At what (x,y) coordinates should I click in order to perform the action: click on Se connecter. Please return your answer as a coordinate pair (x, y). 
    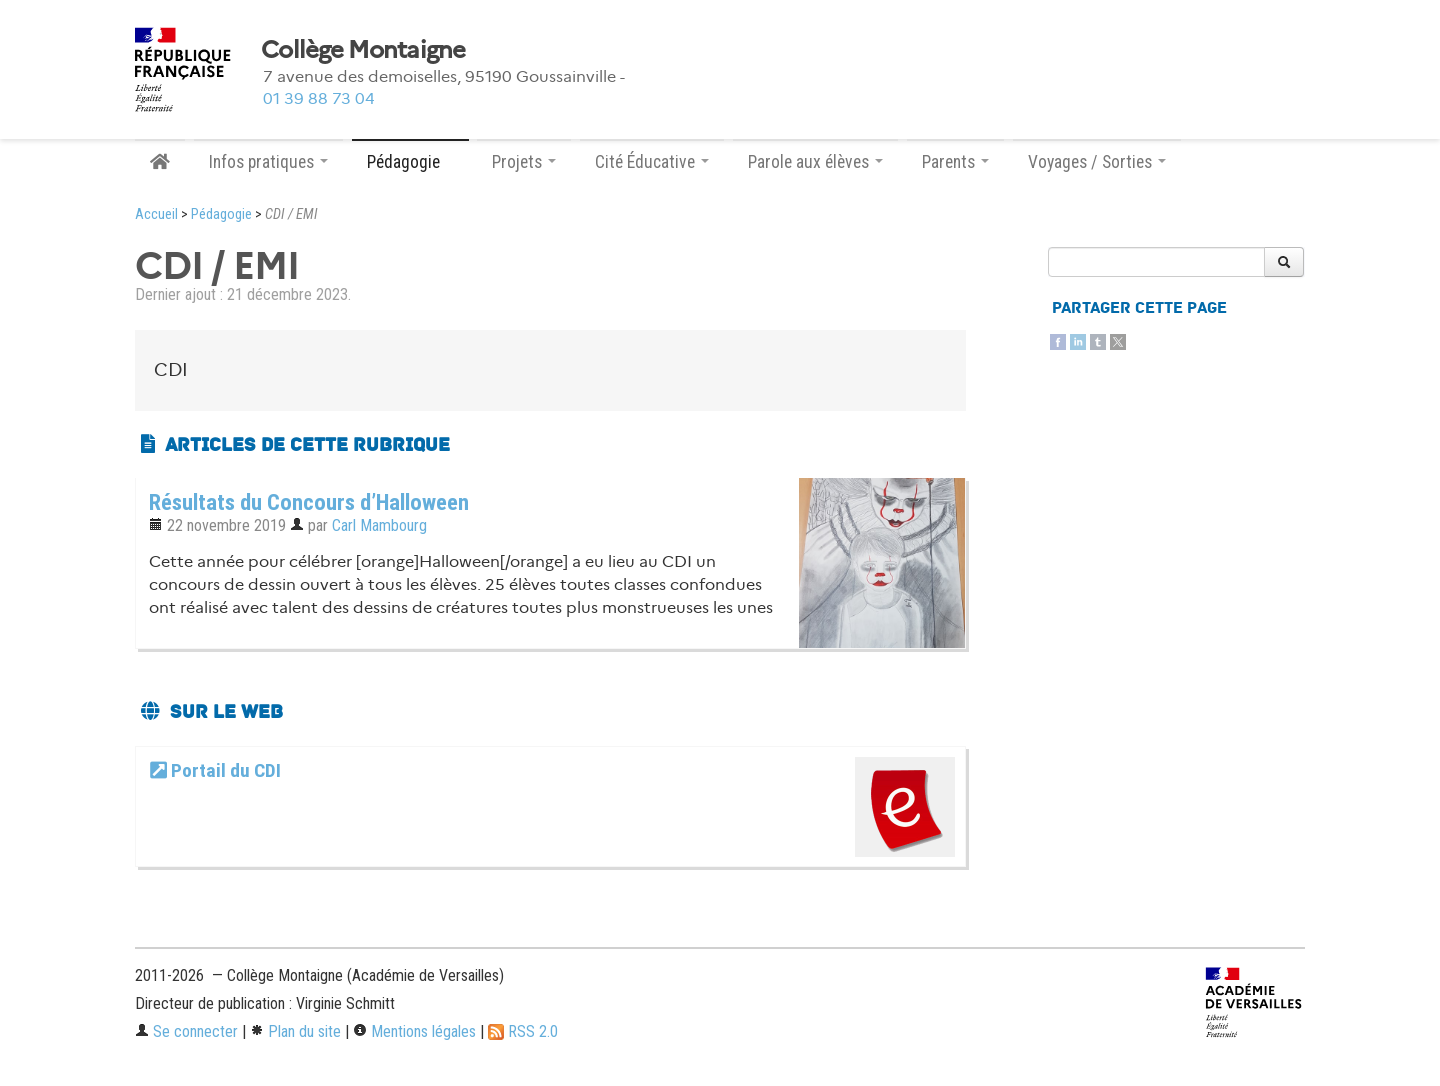
    Looking at the image, I should click on (186, 1031).